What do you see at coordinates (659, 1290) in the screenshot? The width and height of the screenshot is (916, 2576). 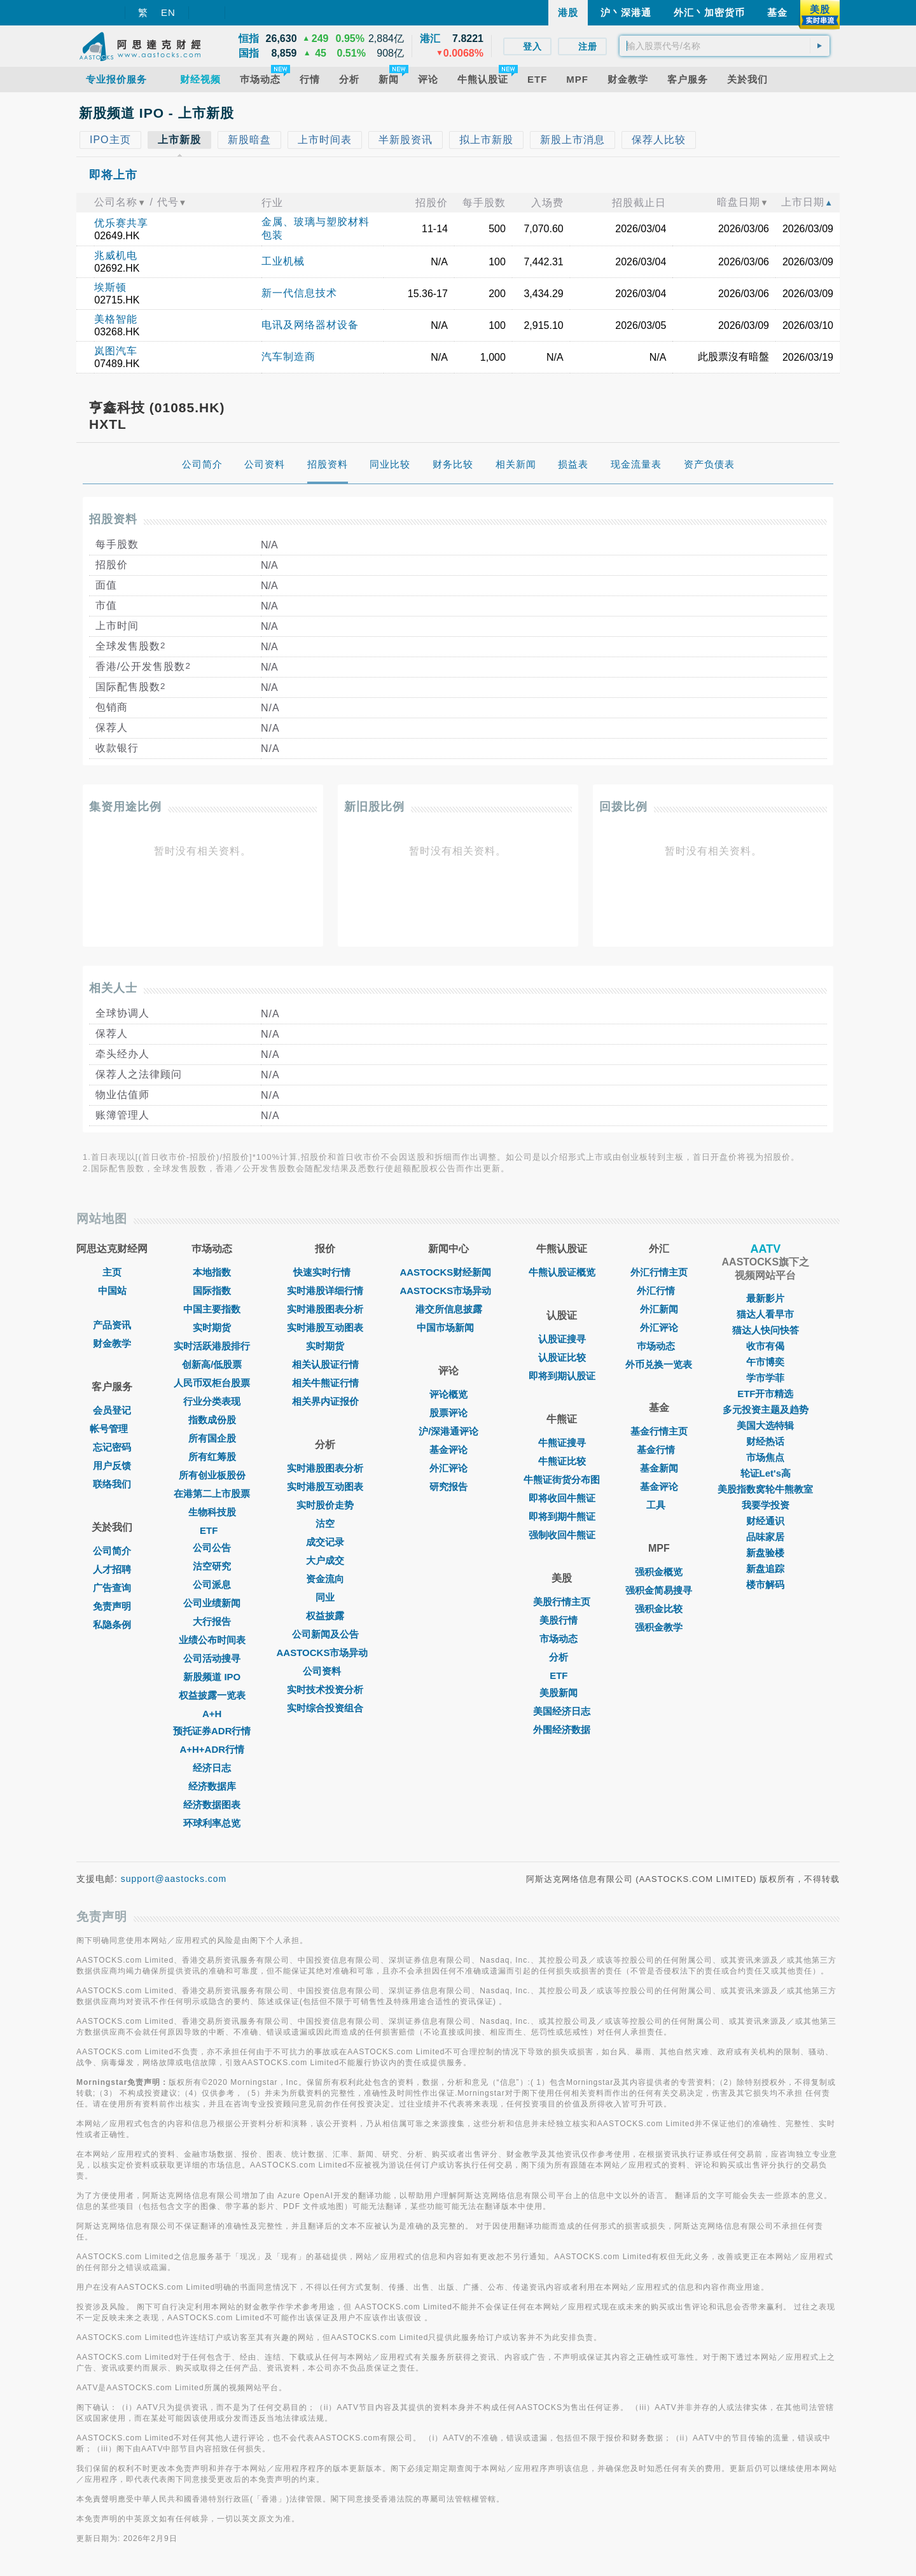 I see `外汇行情` at bounding box center [659, 1290].